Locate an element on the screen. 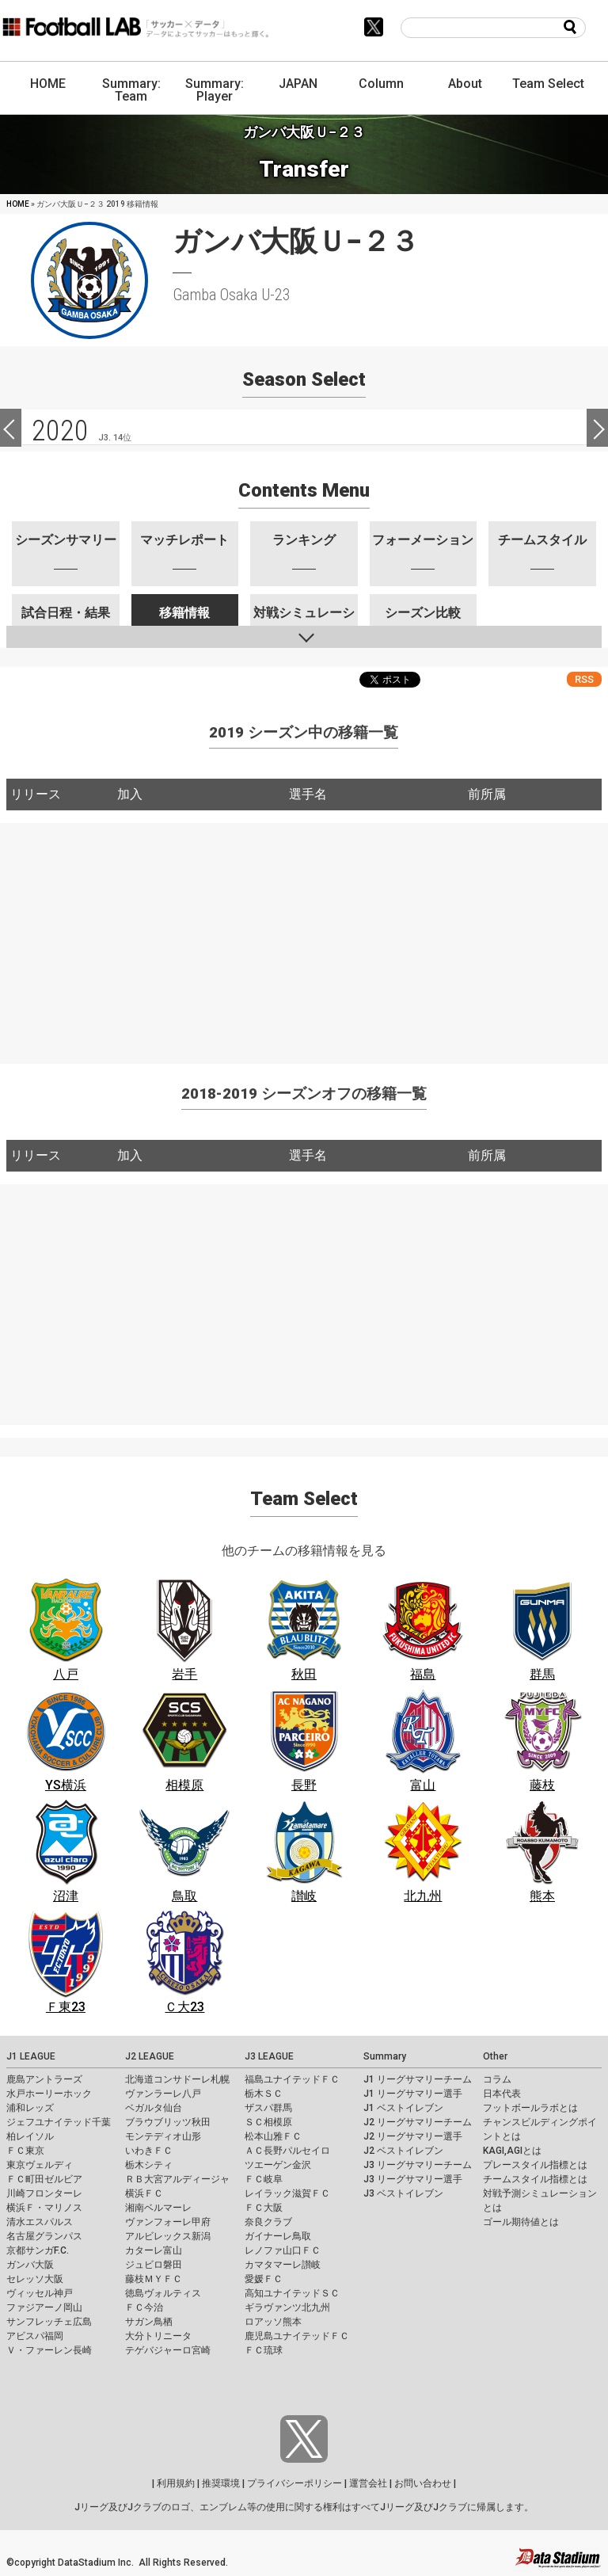 The width and height of the screenshot is (608, 2576). 推奨環境 is located at coordinates (221, 2483).